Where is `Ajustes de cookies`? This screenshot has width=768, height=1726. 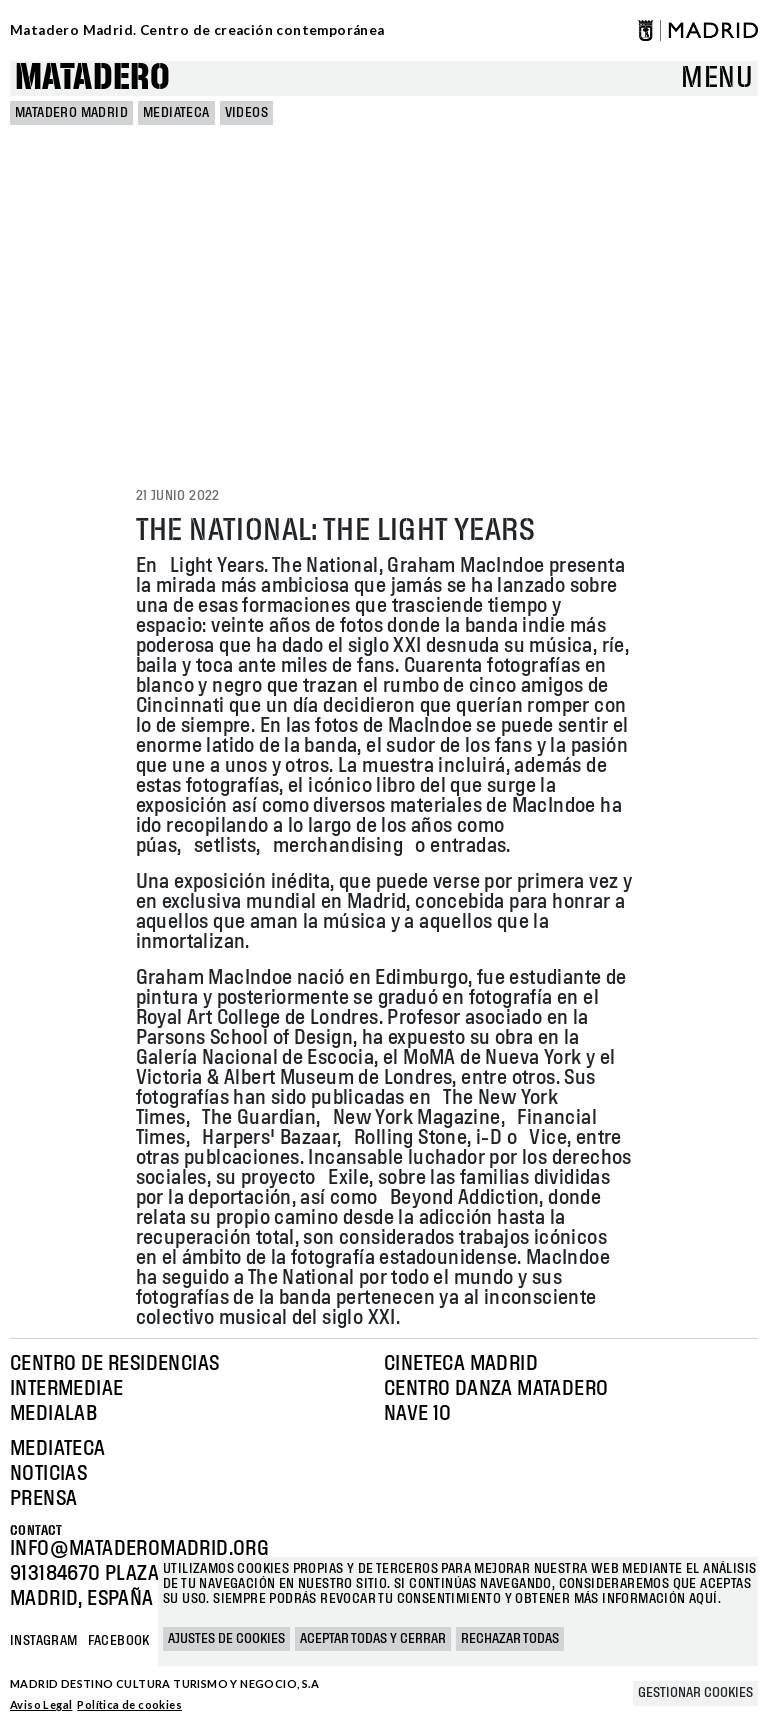
Ajustes de cookies is located at coordinates (226, 1639).